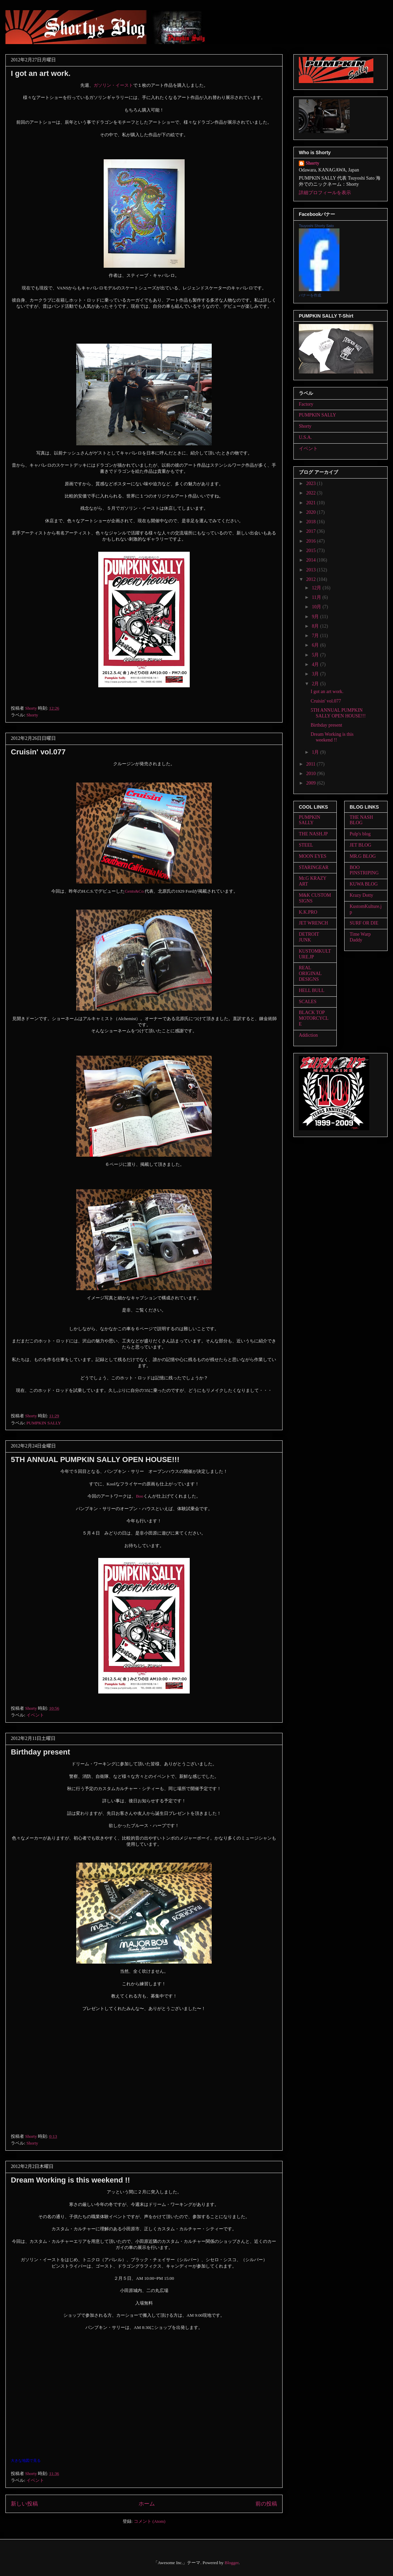 Image resolution: width=393 pixels, height=2576 pixels. I want to click on KUWA BLOG, so click(364, 884).